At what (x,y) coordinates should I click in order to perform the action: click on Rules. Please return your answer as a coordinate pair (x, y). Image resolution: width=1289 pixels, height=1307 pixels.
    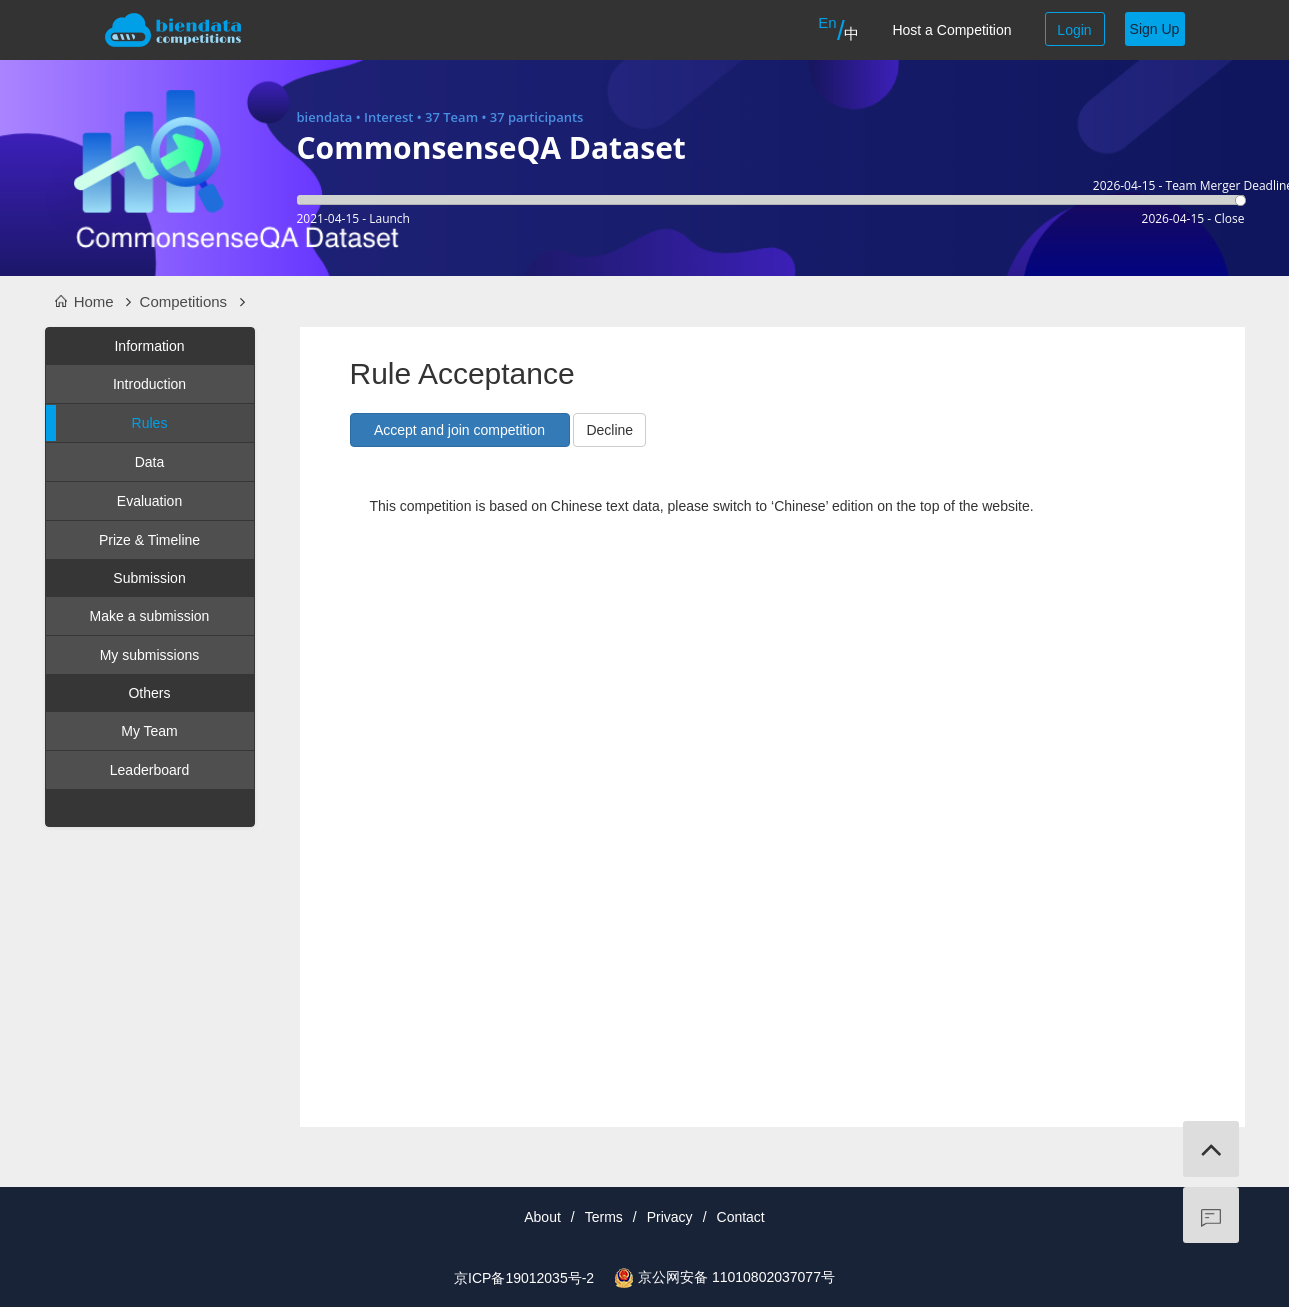
    Looking at the image, I should click on (107, 423).